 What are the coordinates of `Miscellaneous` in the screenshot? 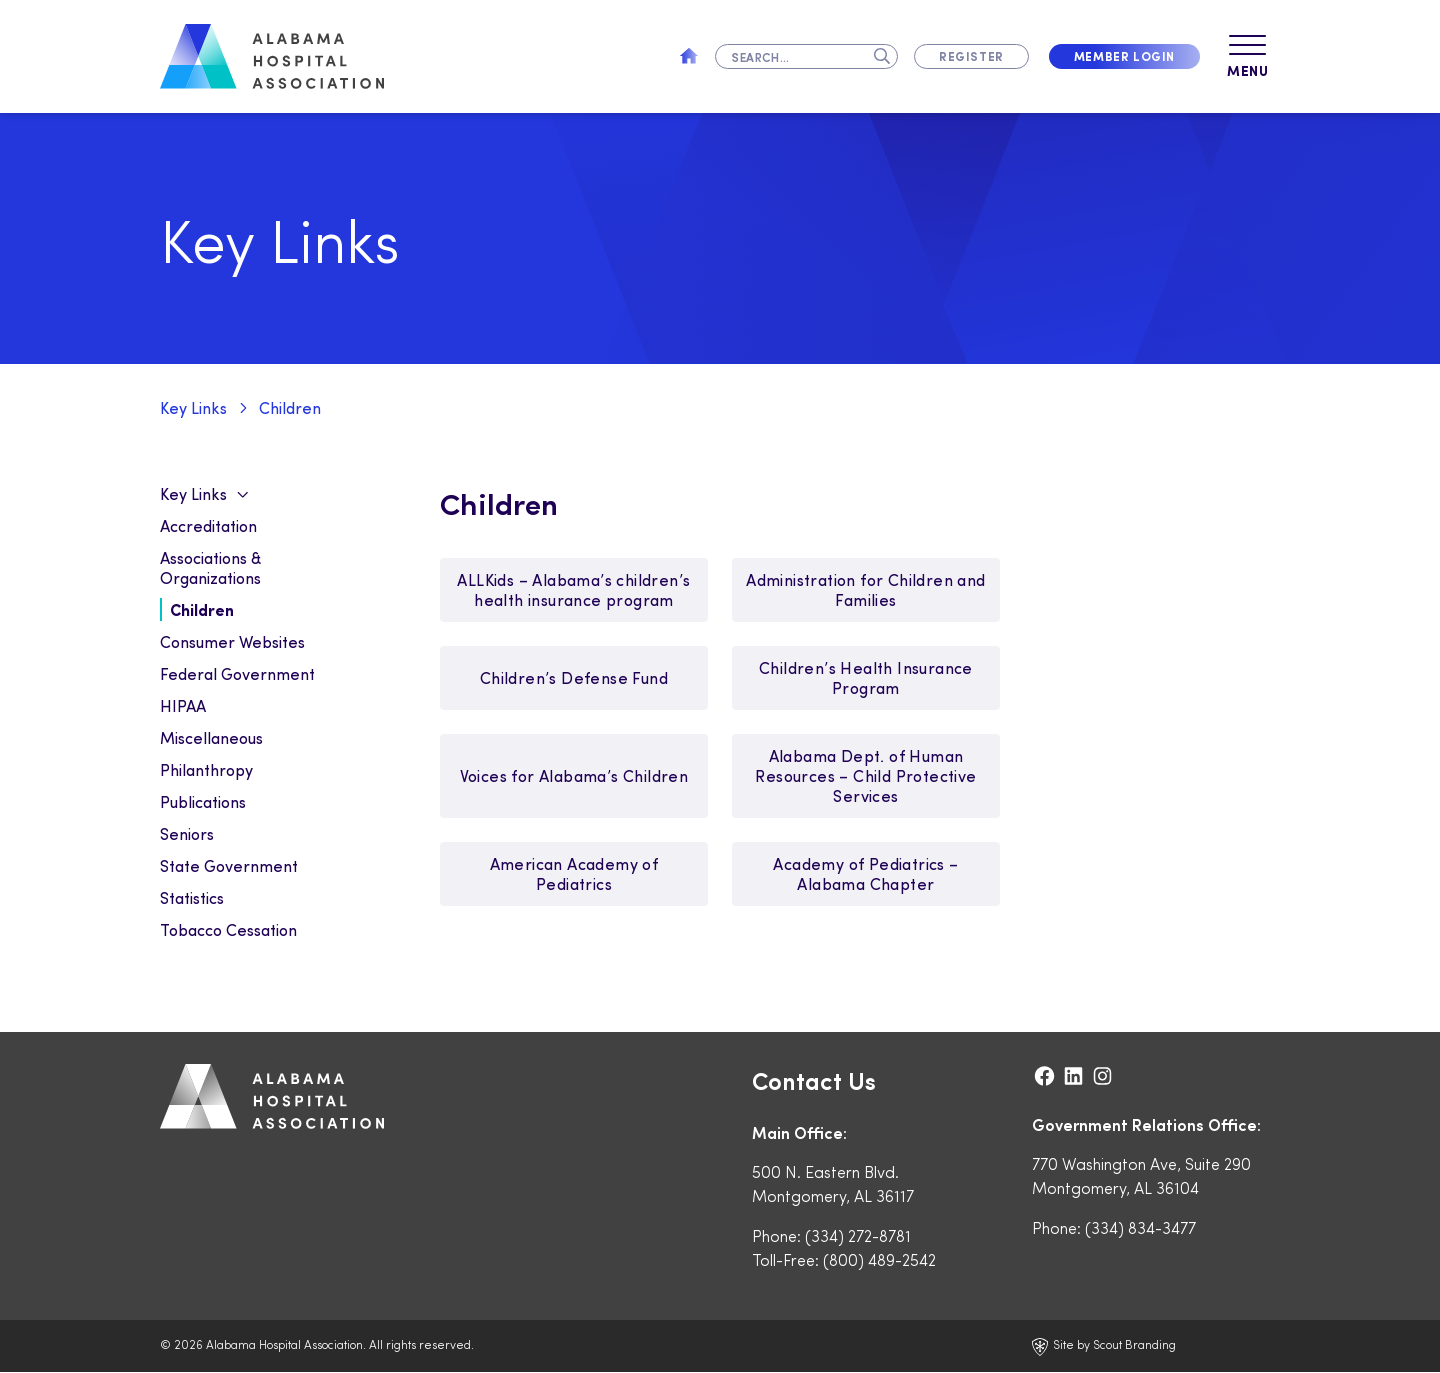 It's located at (211, 738).